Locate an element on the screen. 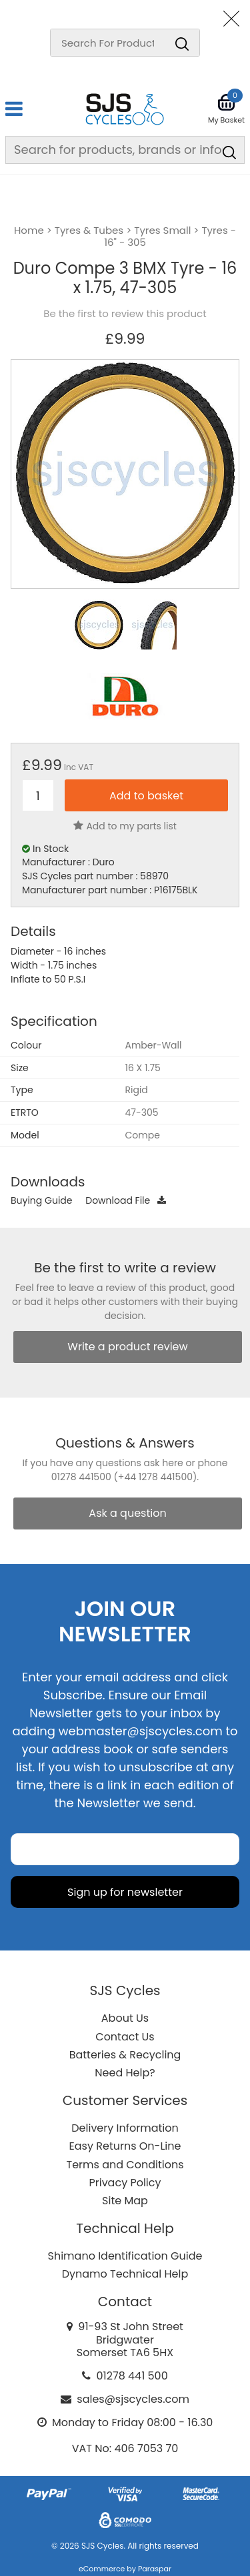  Easy Returns On-Line is located at coordinates (125, 2146).